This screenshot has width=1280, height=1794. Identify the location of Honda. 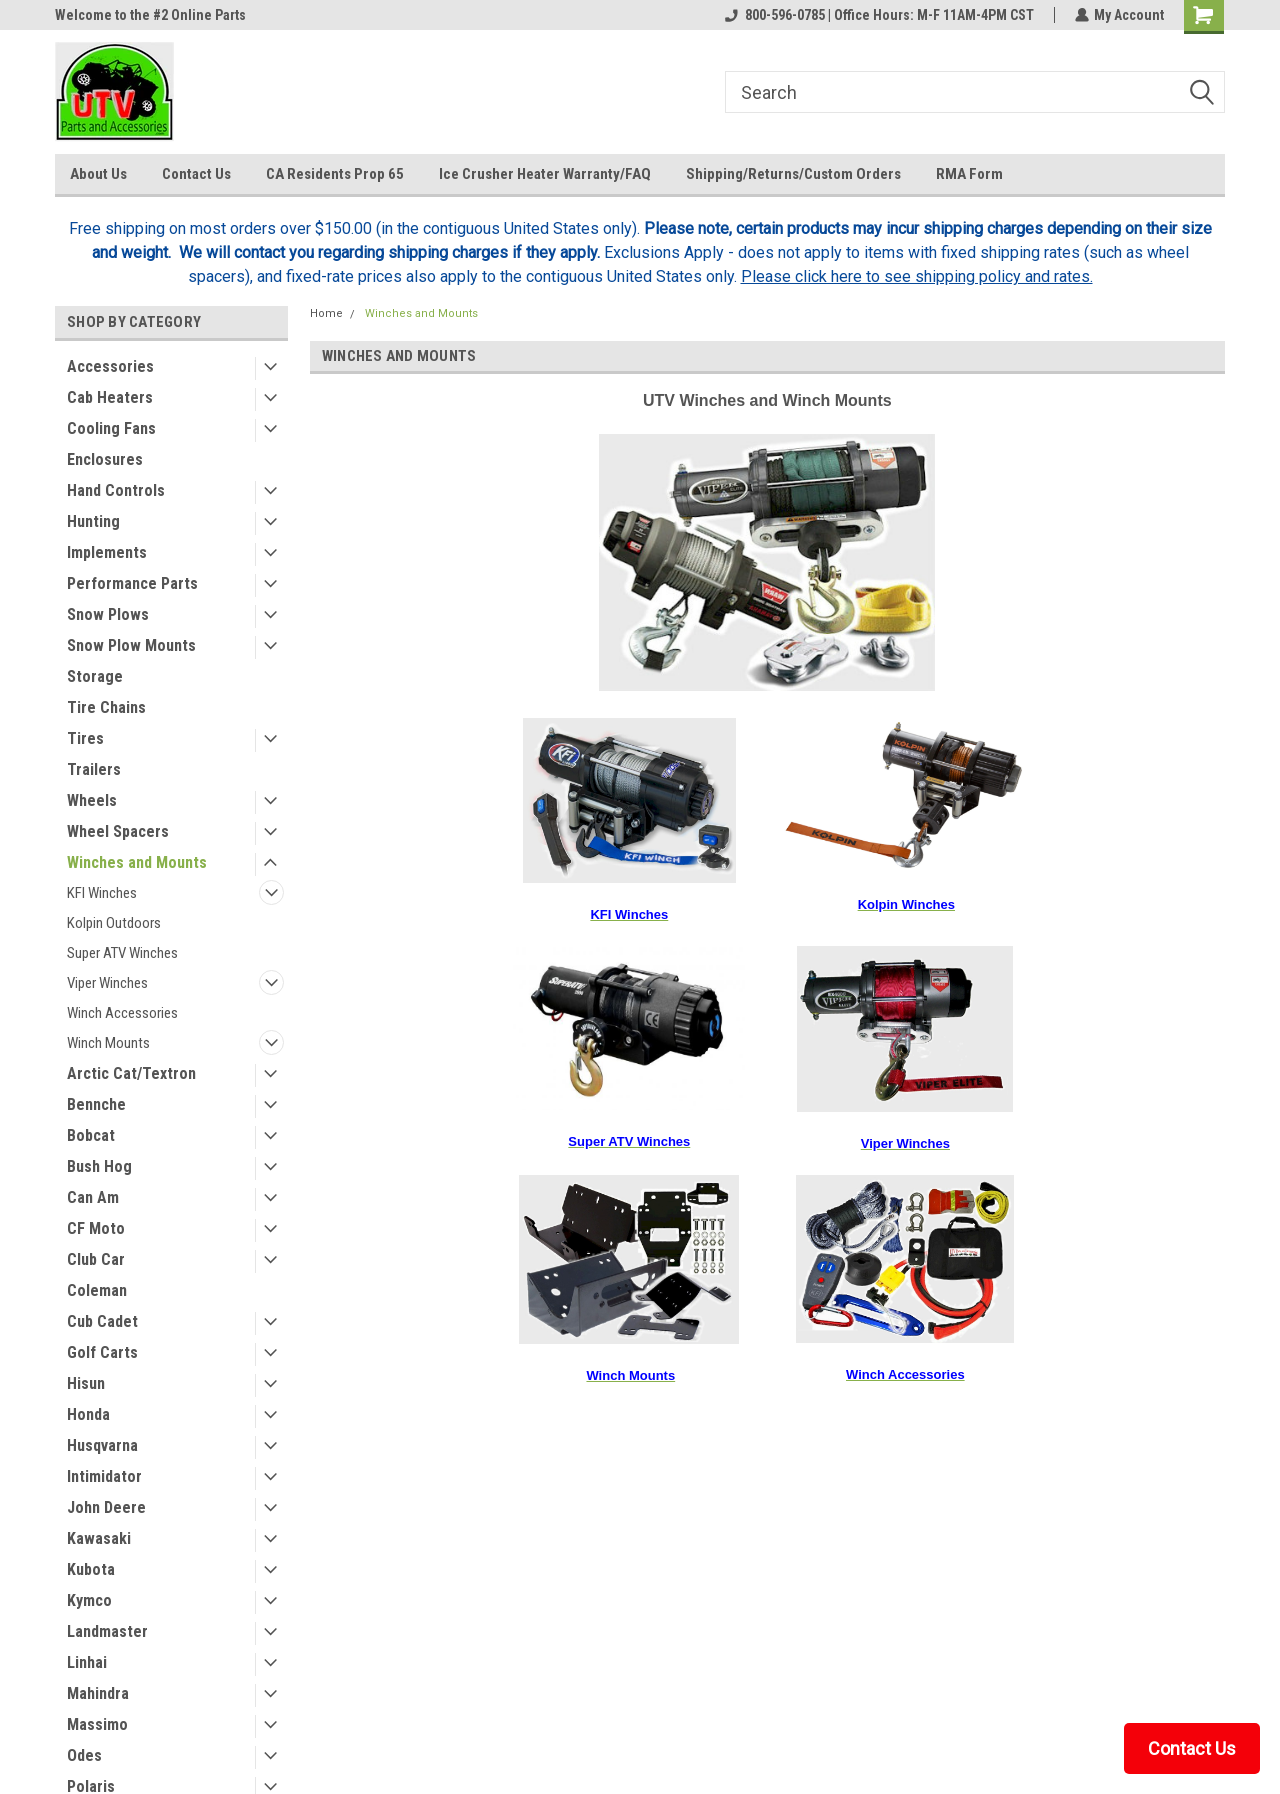
(88, 1414).